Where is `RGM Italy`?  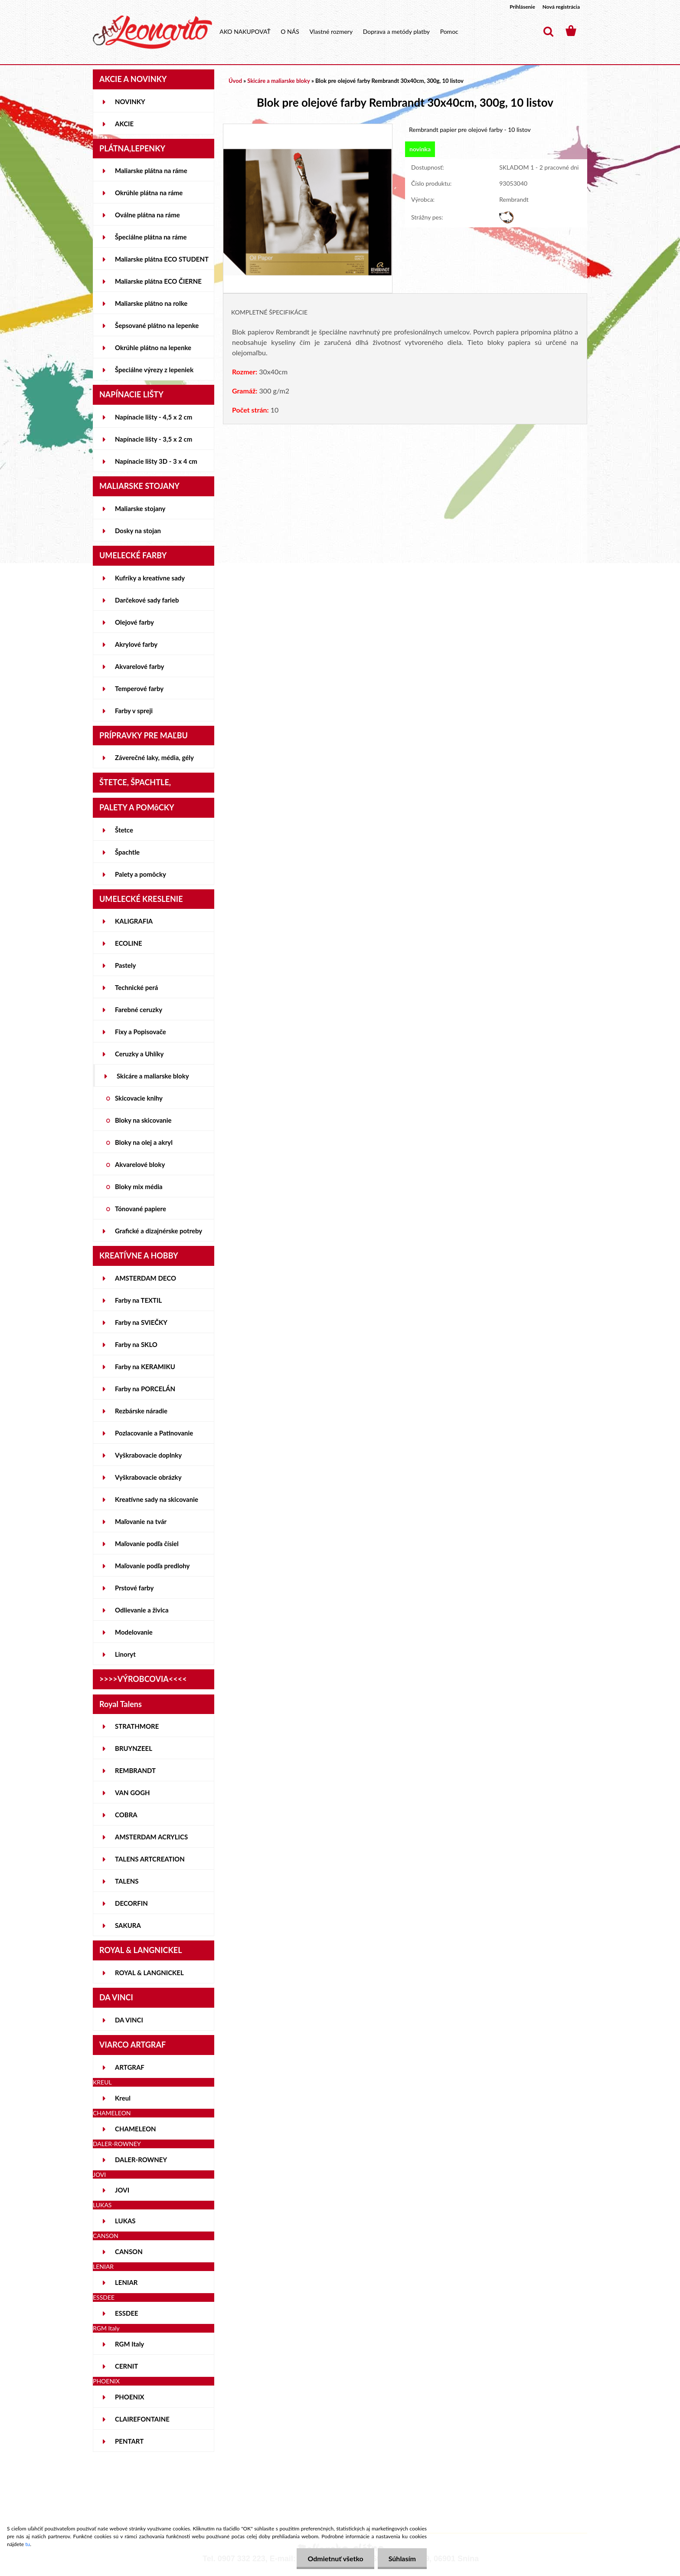 RGM Italy is located at coordinates (129, 2344).